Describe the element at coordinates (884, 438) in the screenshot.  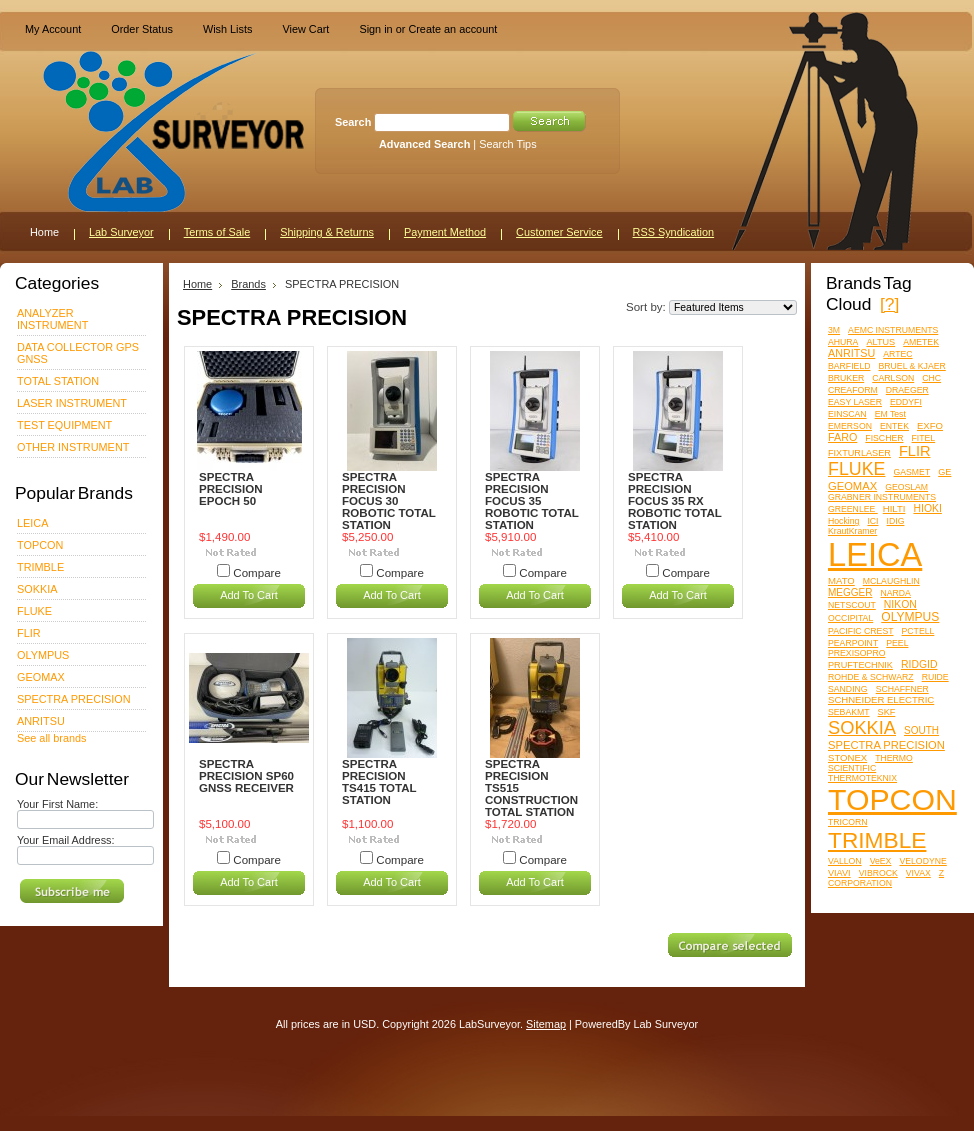
I see `FISCHER` at that location.